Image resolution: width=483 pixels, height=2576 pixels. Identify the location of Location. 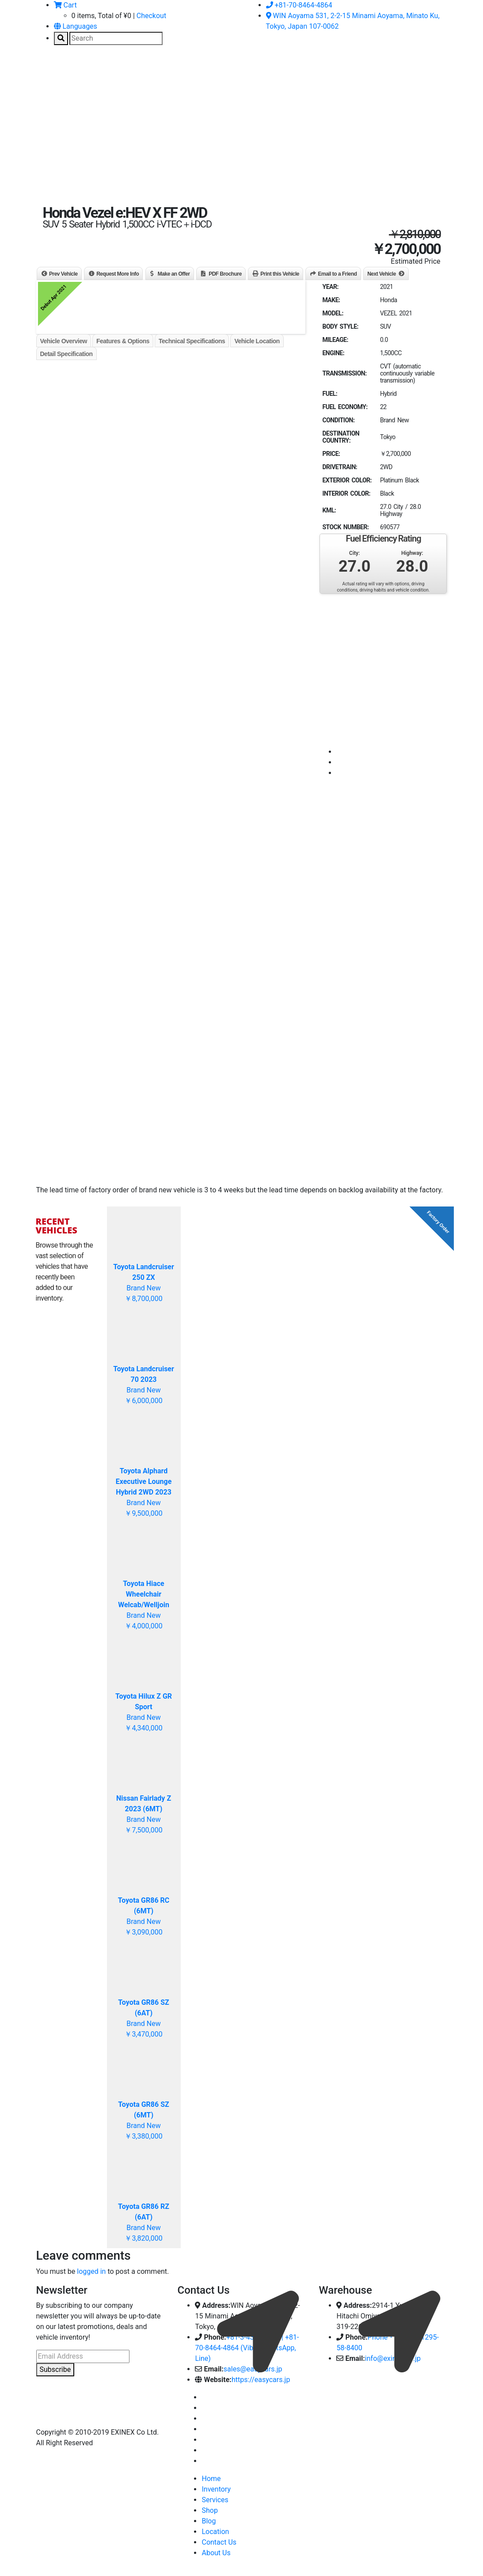
(215, 2531).